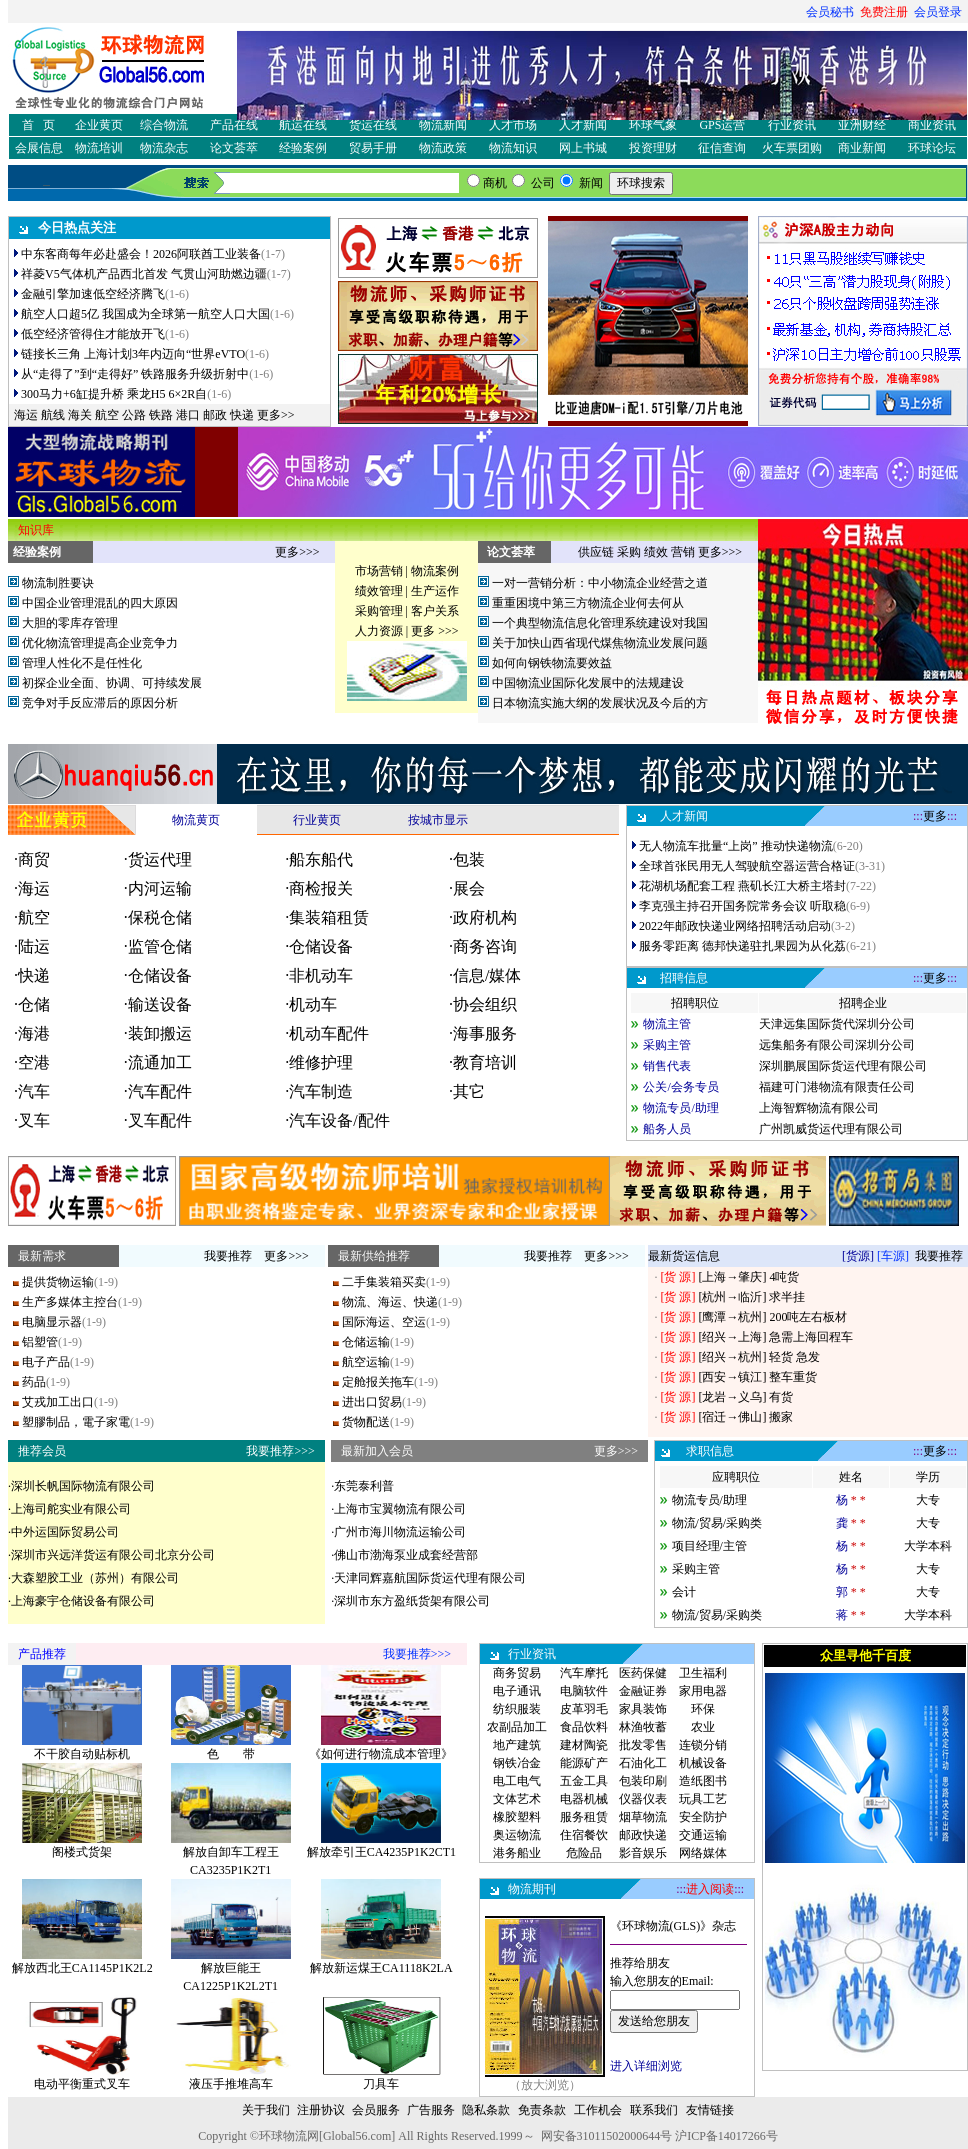 The width and height of the screenshot is (968, 2149). I want to click on 物流培训, so click(99, 148).